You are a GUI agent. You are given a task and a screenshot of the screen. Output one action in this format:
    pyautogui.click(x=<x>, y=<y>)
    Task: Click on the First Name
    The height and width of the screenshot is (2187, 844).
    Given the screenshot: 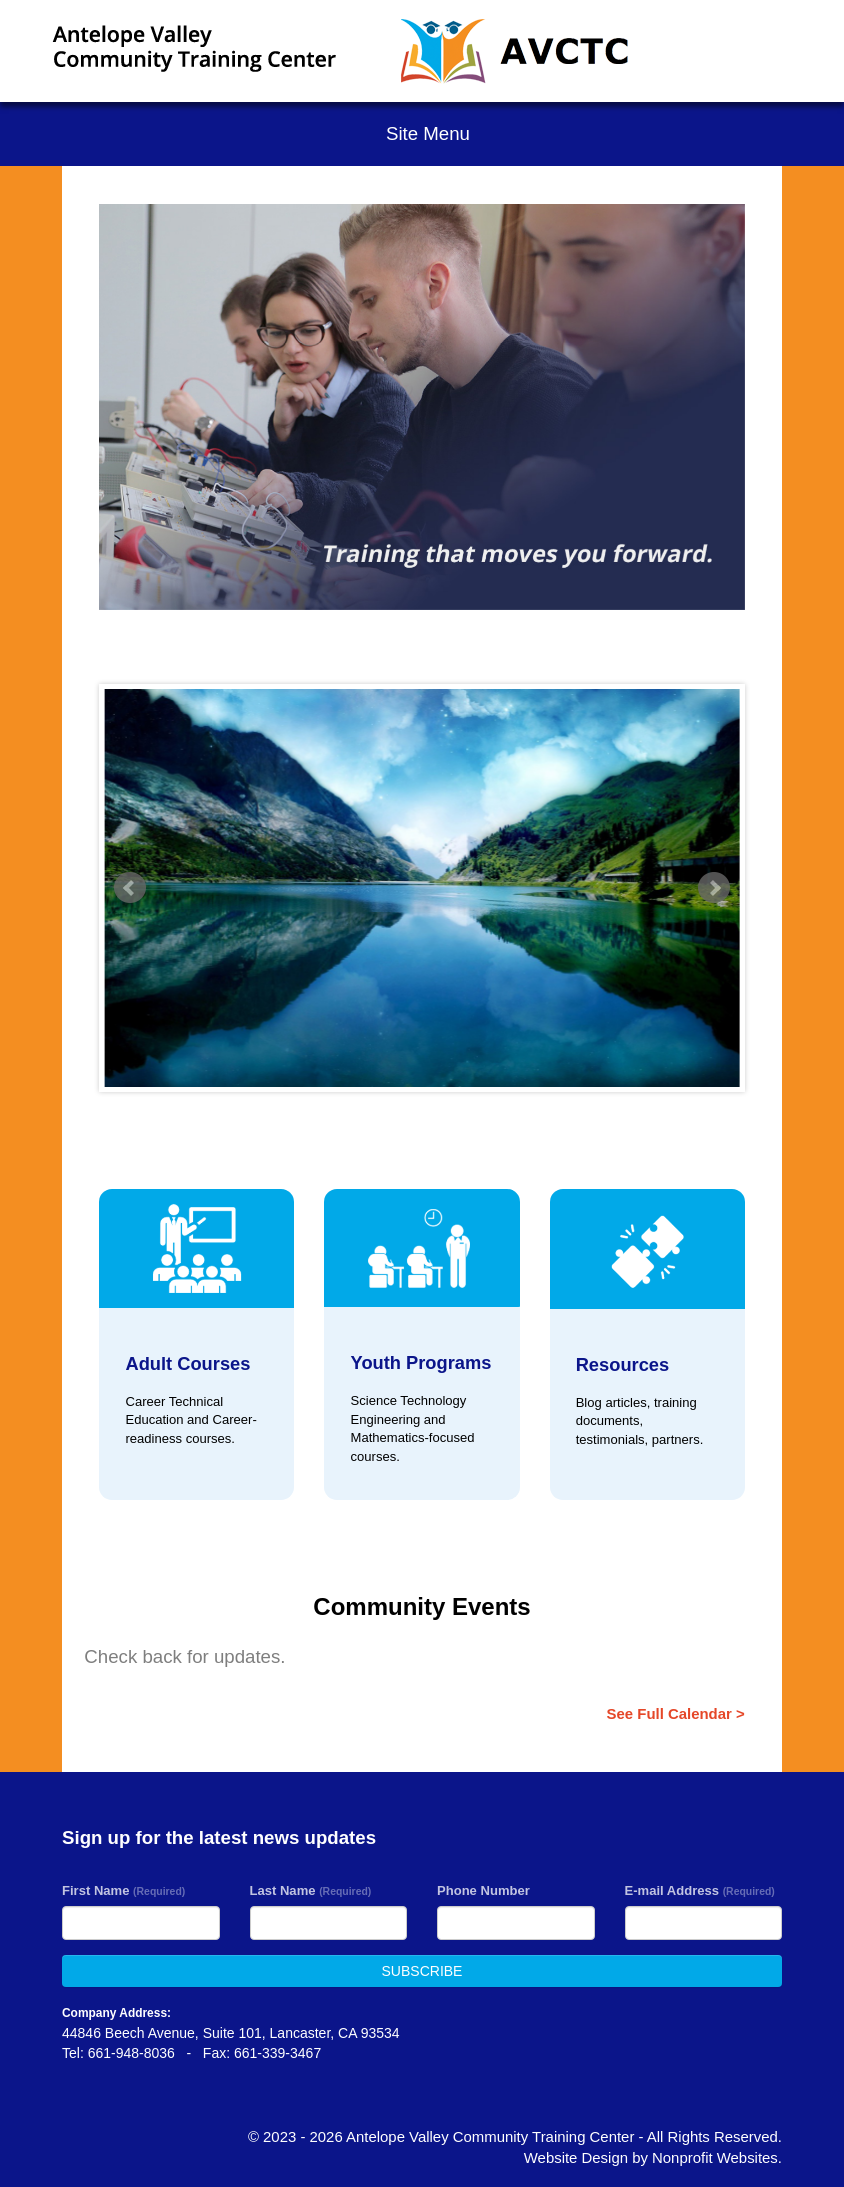 What is the action you would take?
    pyautogui.click(x=123, y=1890)
    